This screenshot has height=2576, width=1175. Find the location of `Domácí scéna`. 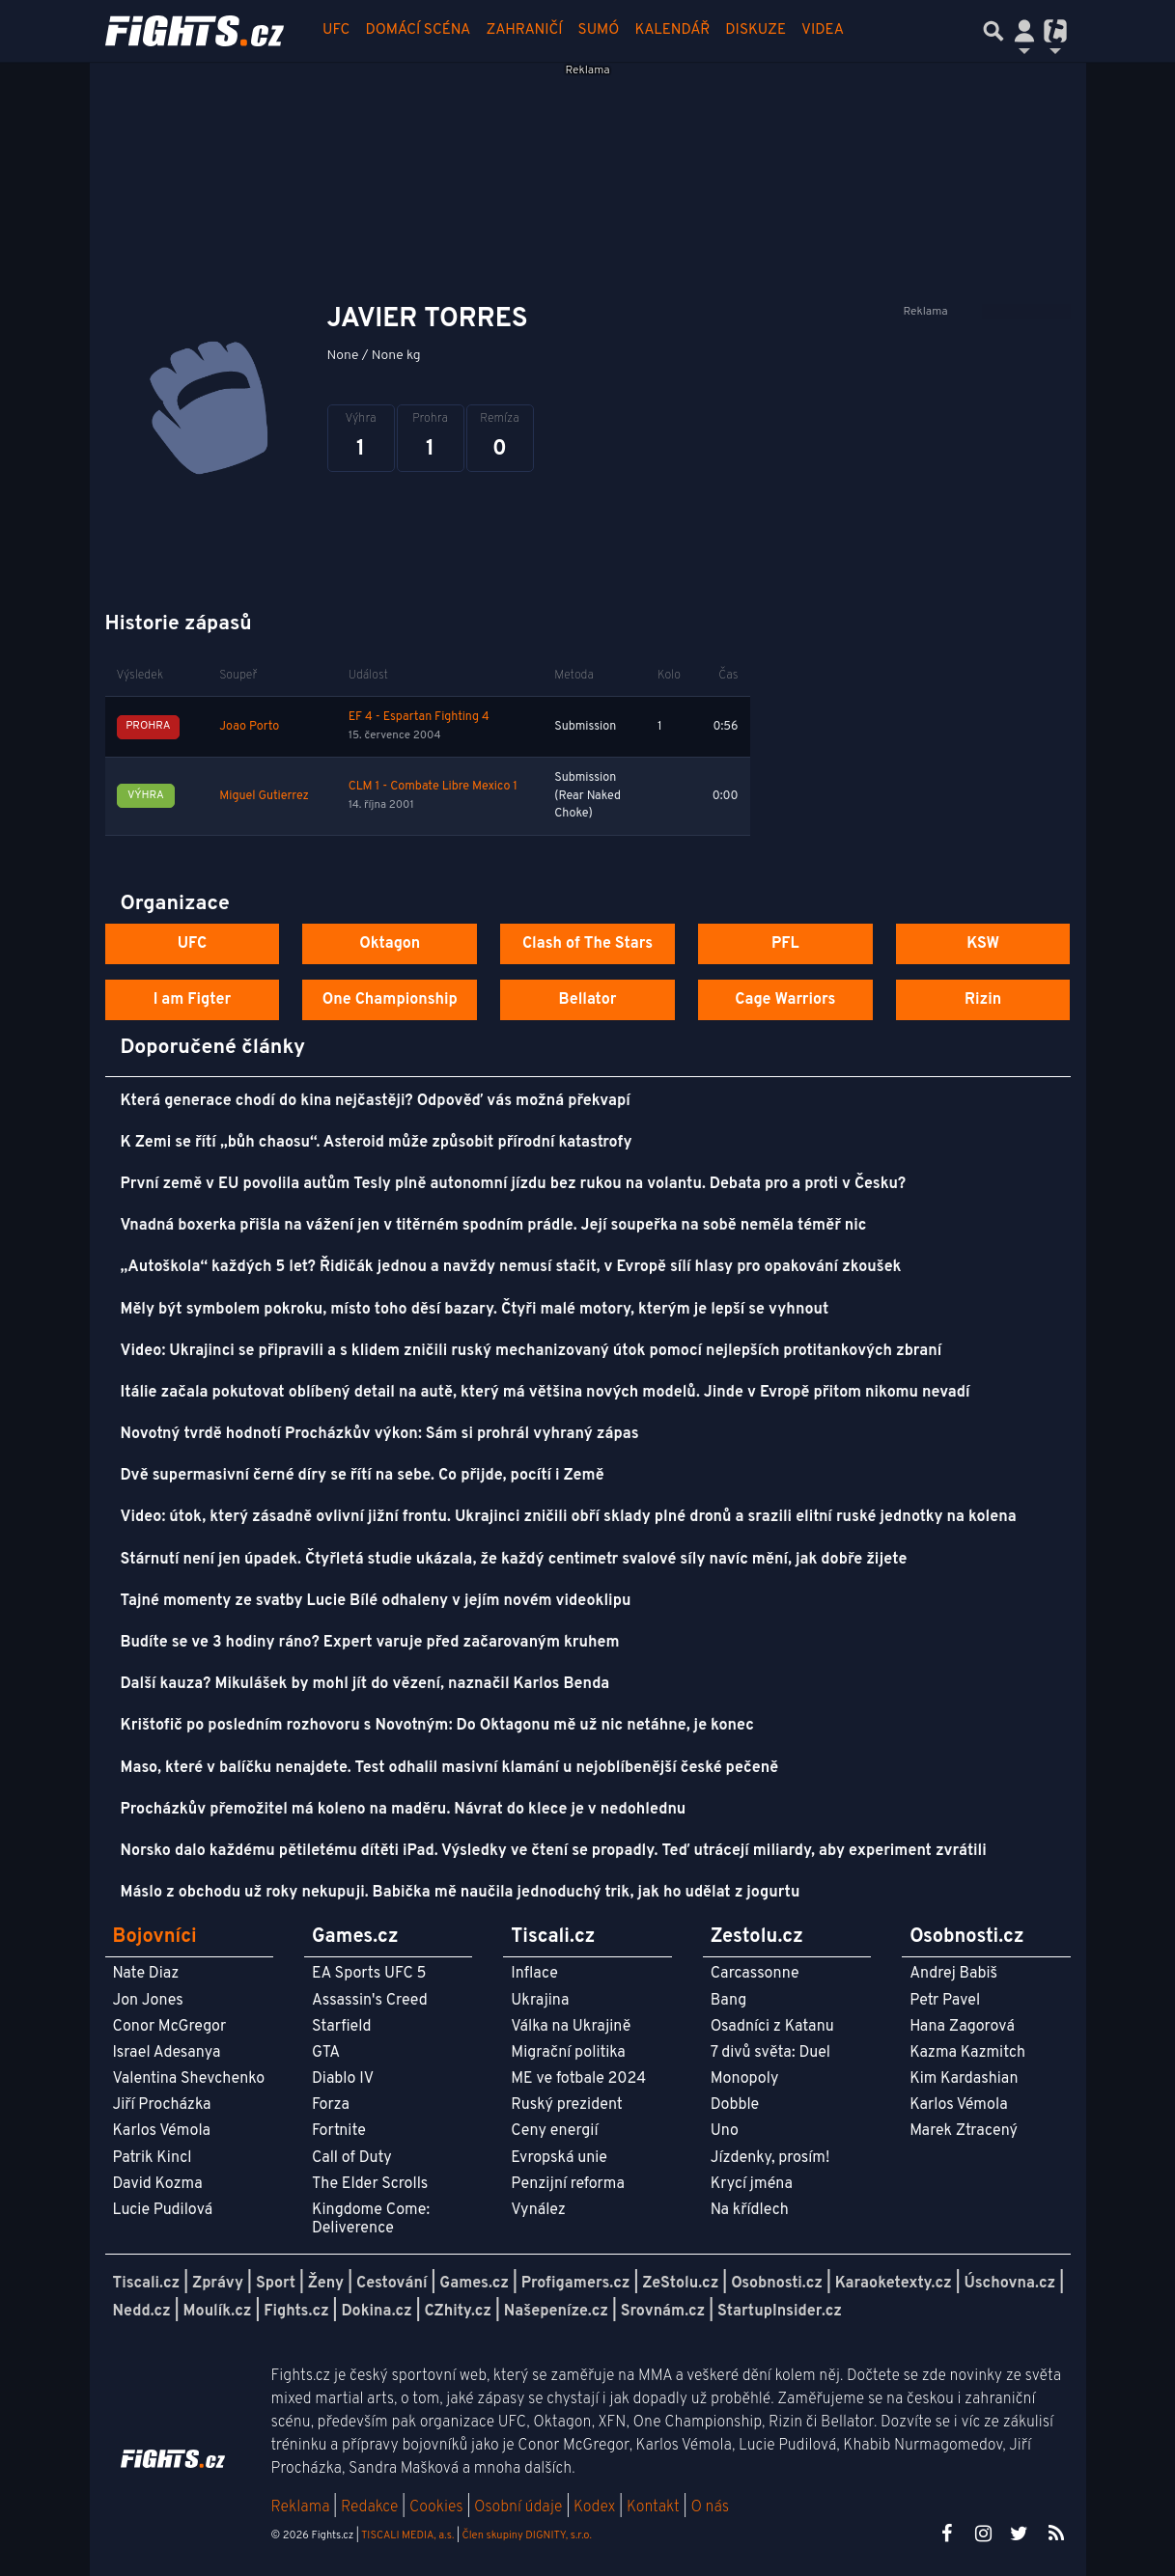

Domácí scéna is located at coordinates (417, 30).